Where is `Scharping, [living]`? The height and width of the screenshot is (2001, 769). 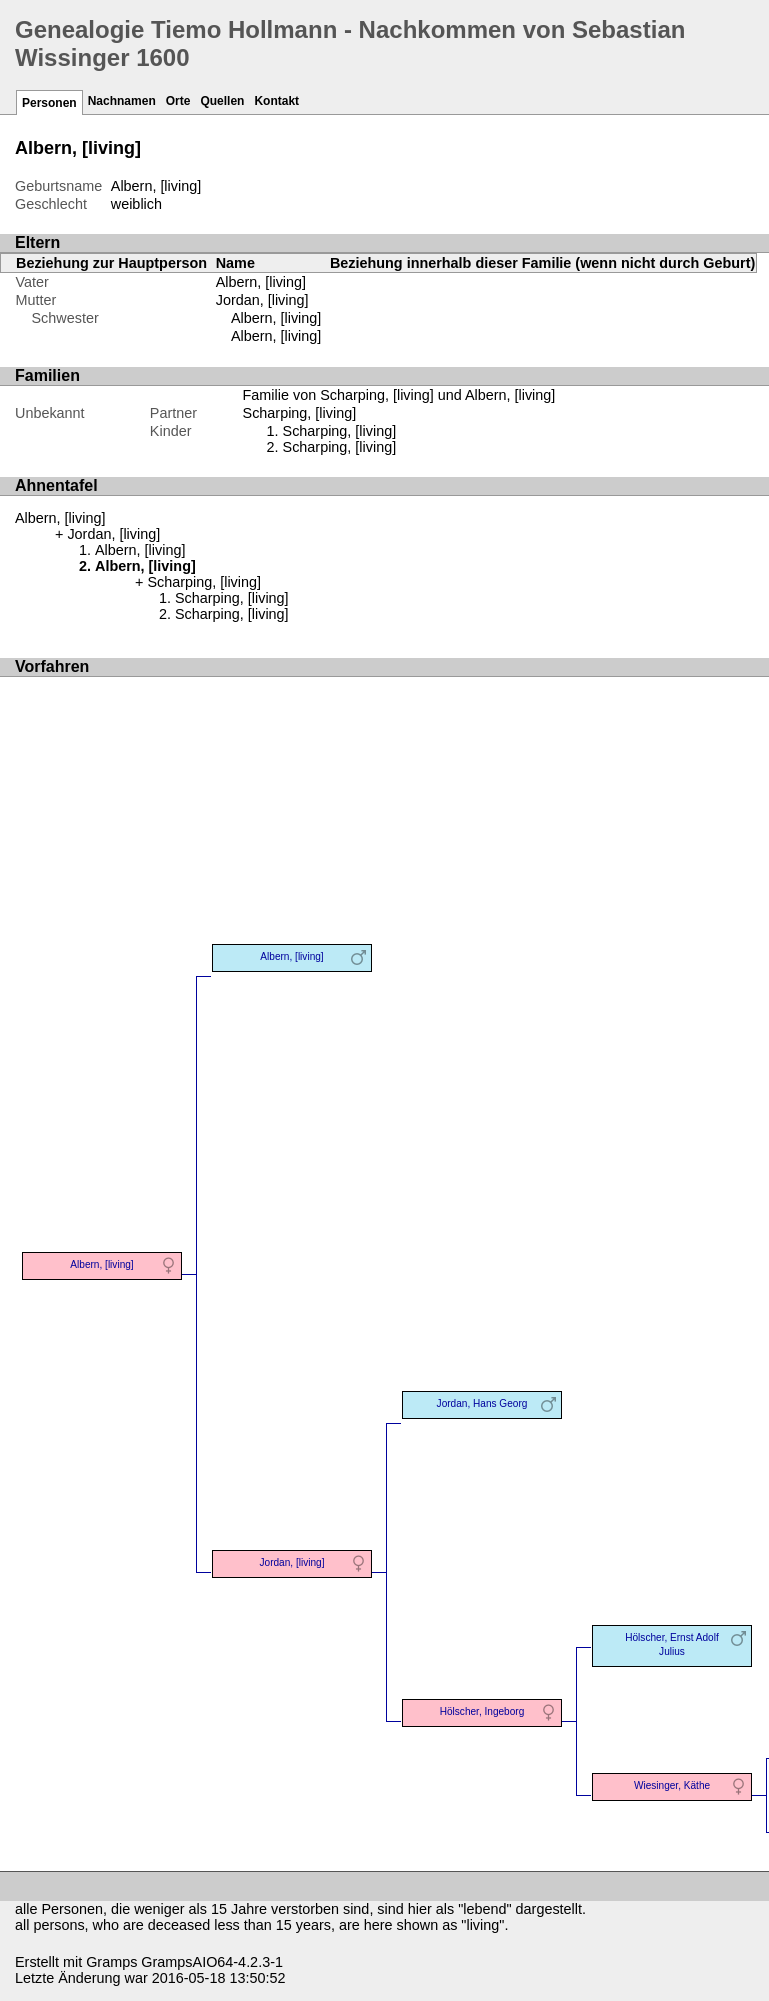
Scharping, [living] is located at coordinates (340, 431).